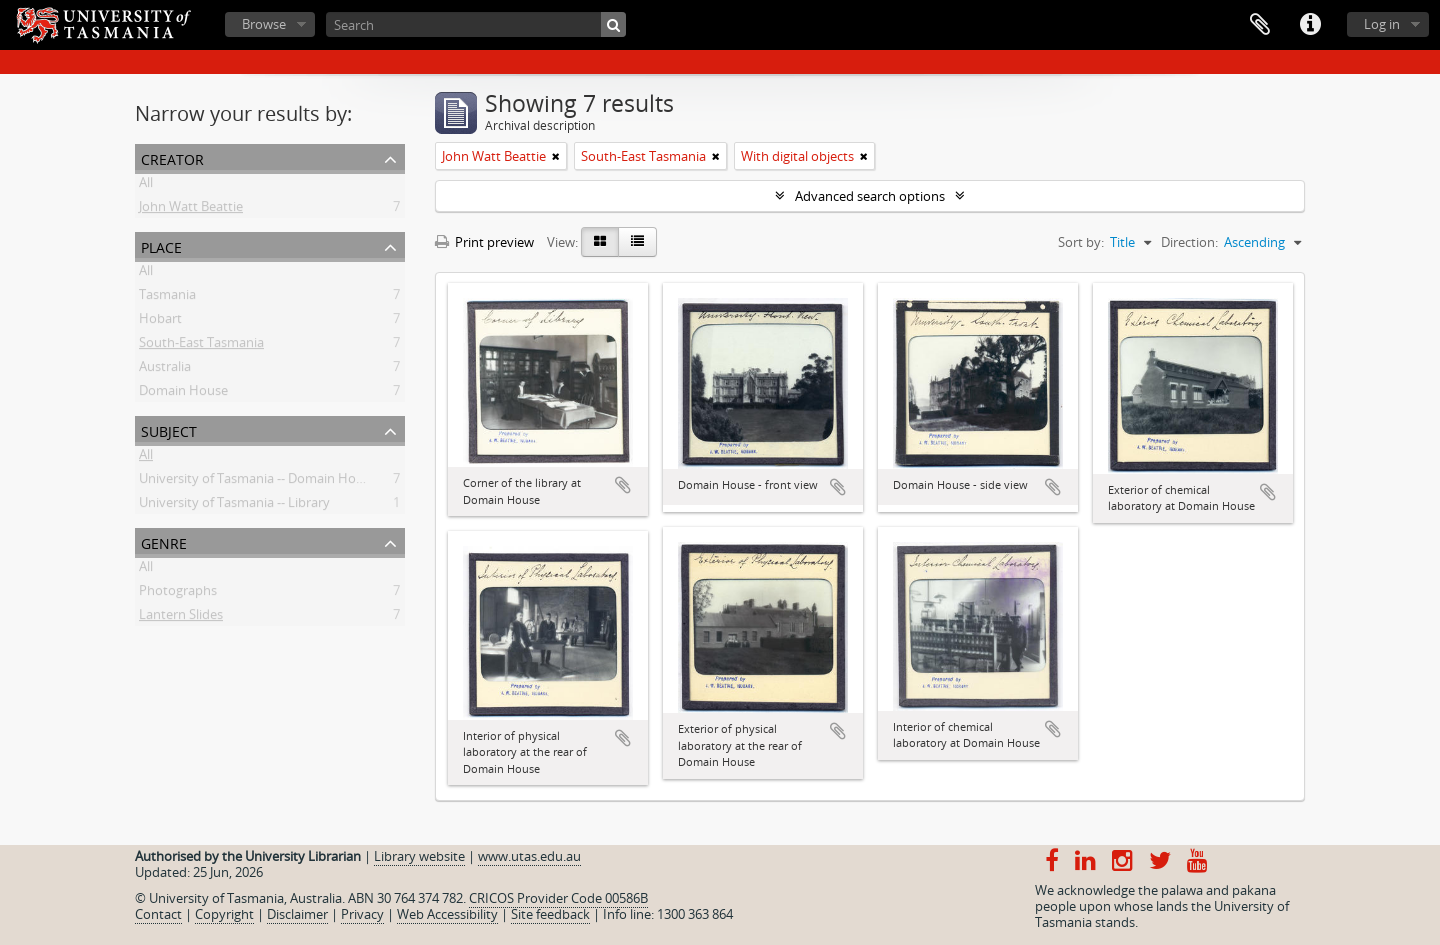  Describe the element at coordinates (146, 186) in the screenshot. I see `All` at that location.